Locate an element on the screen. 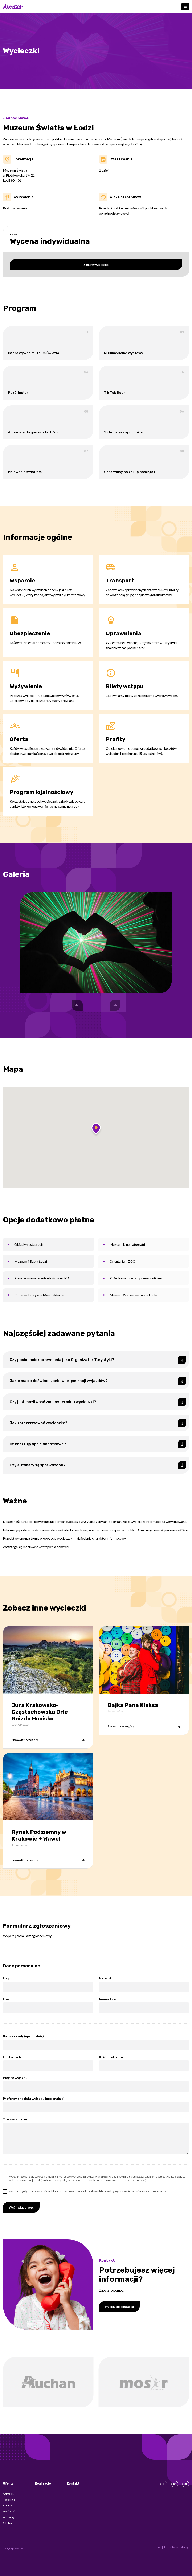 Image resolution: width=192 pixels, height=2576 pixels. Treść wiadomości is located at coordinates (16, 2119).